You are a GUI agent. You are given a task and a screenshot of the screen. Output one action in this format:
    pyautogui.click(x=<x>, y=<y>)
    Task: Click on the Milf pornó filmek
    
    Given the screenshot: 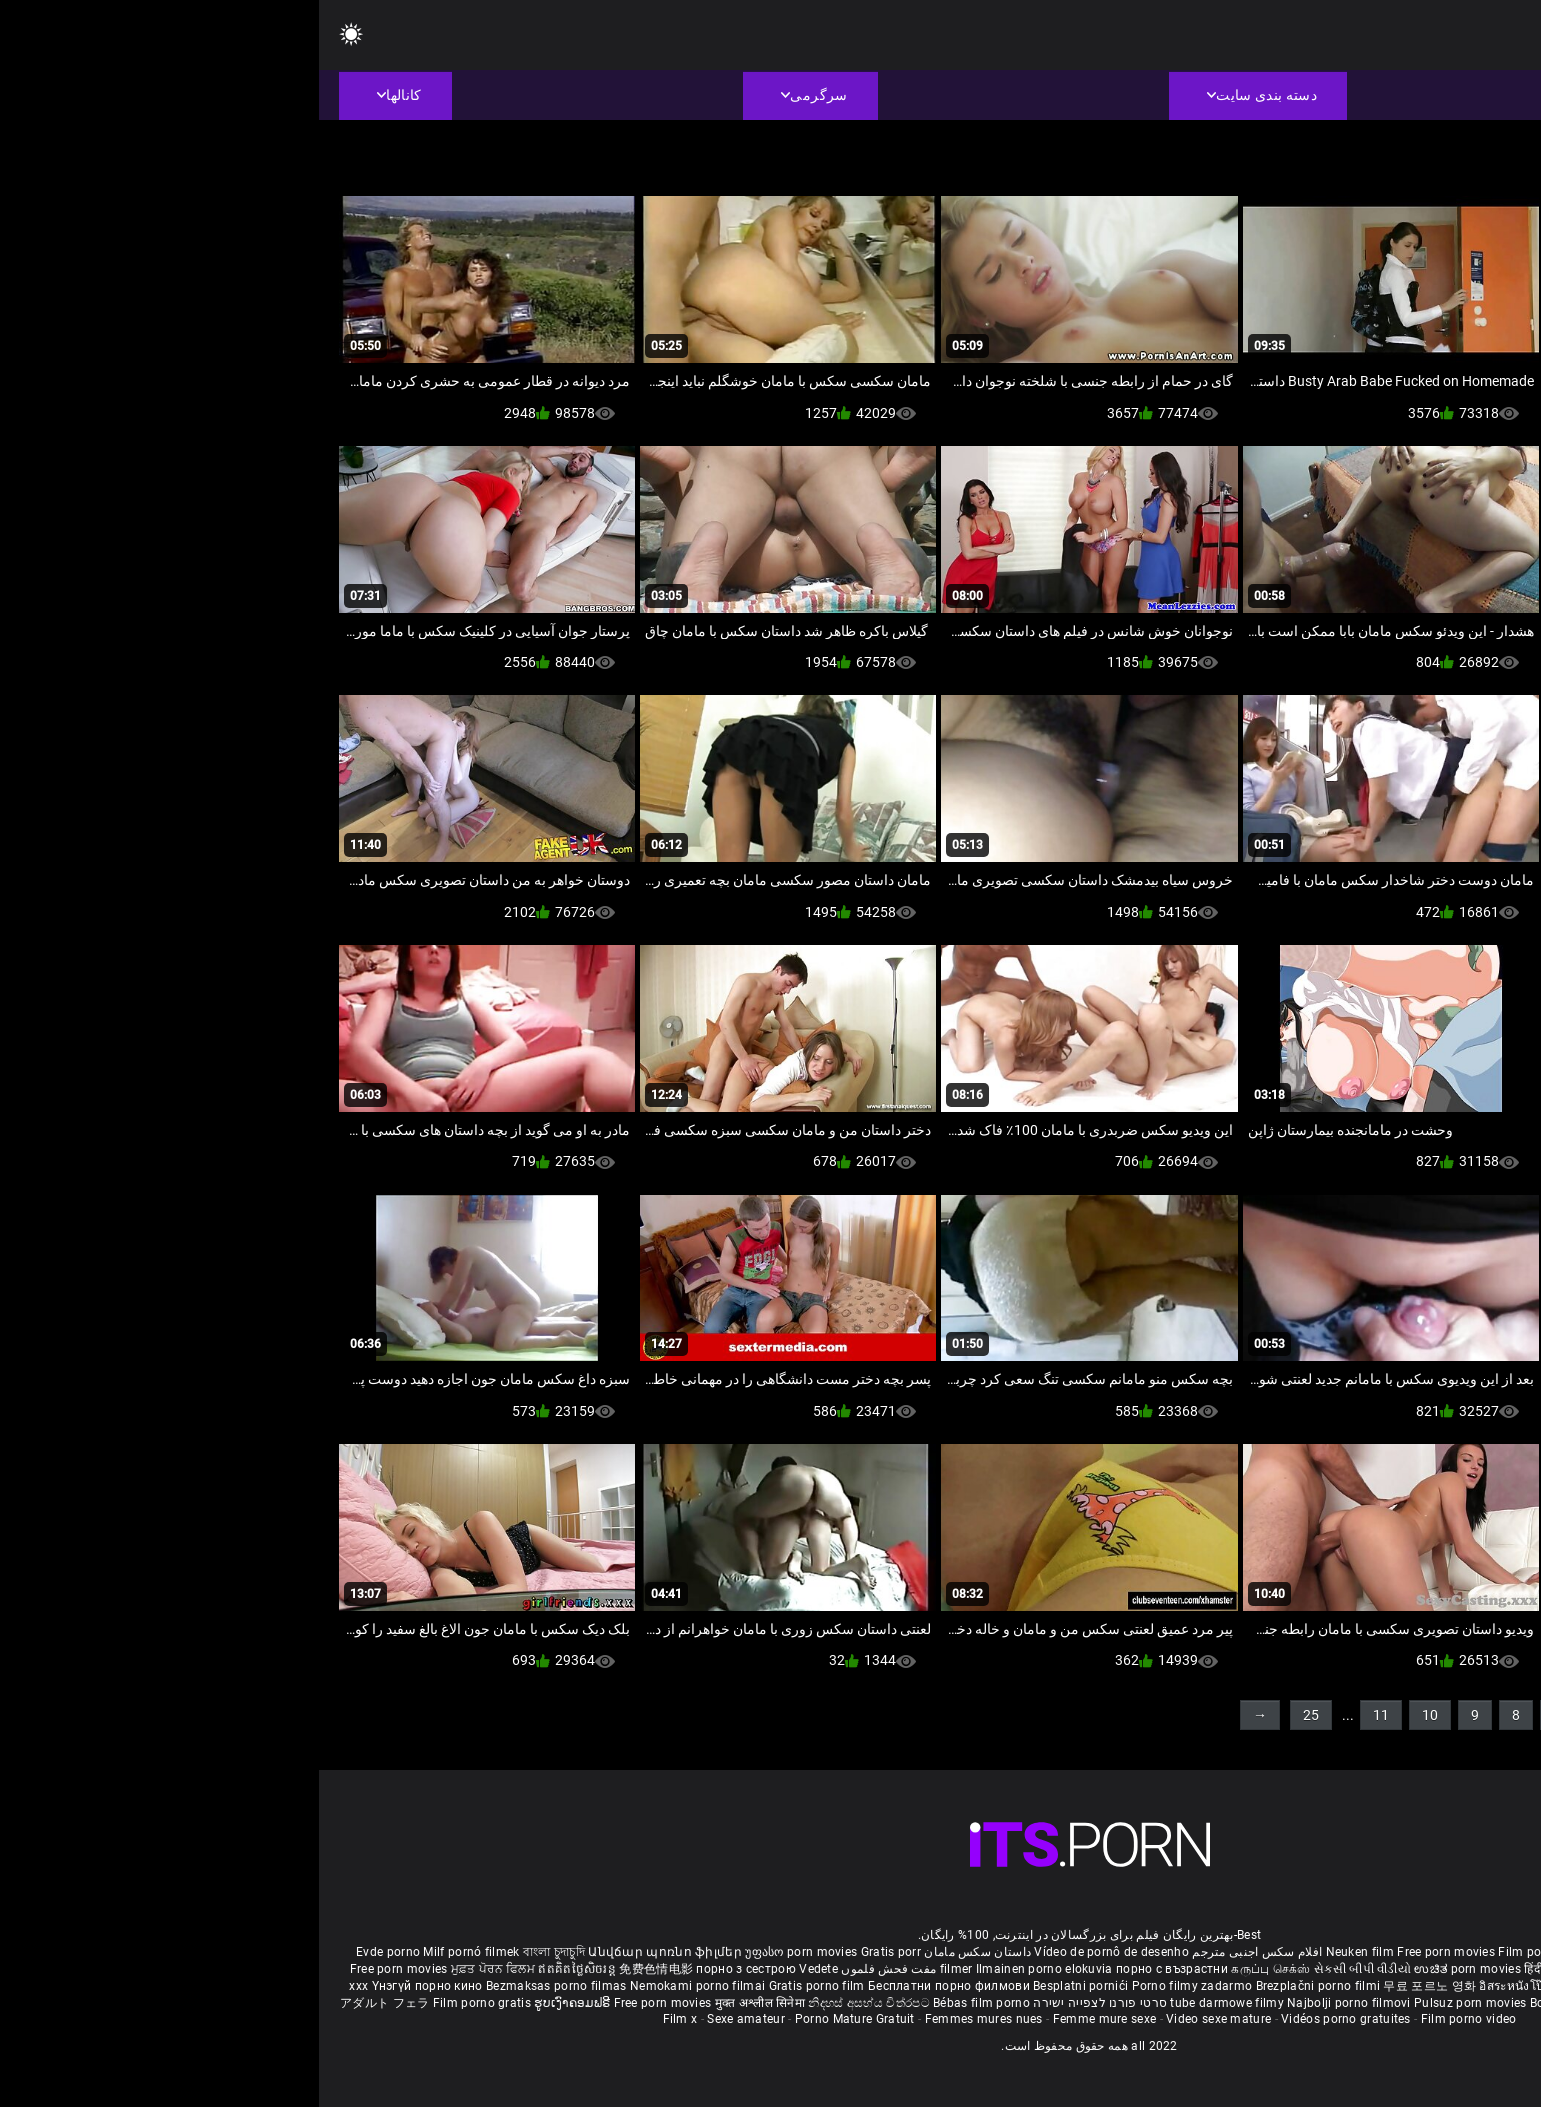 What is the action you would take?
    pyautogui.click(x=152, y=1952)
    